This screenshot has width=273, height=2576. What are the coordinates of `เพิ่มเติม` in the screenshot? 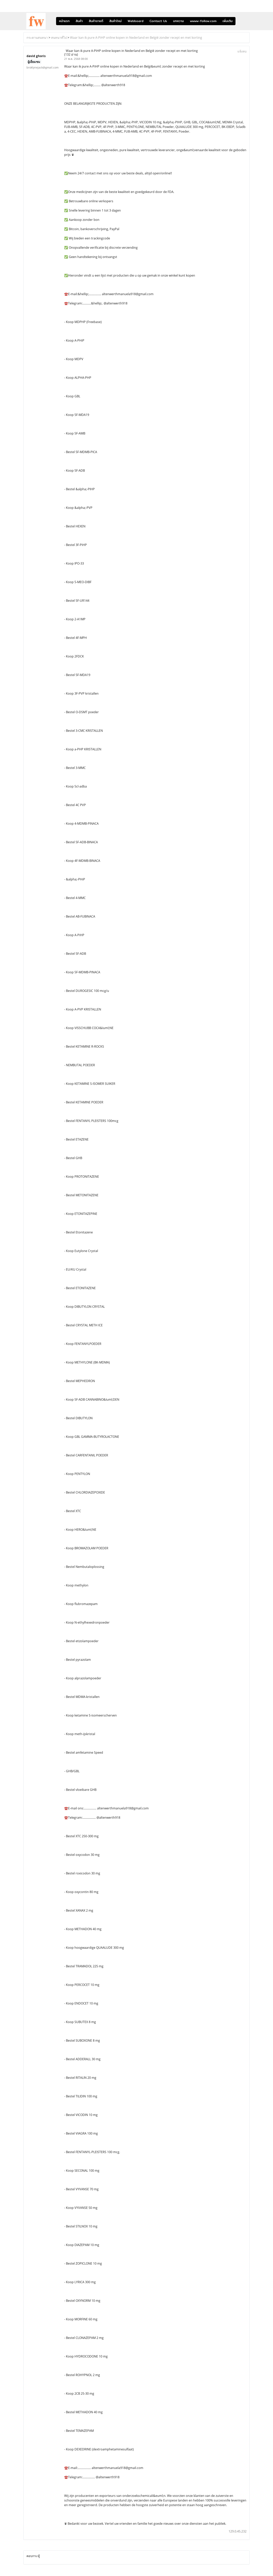 It's located at (228, 21).